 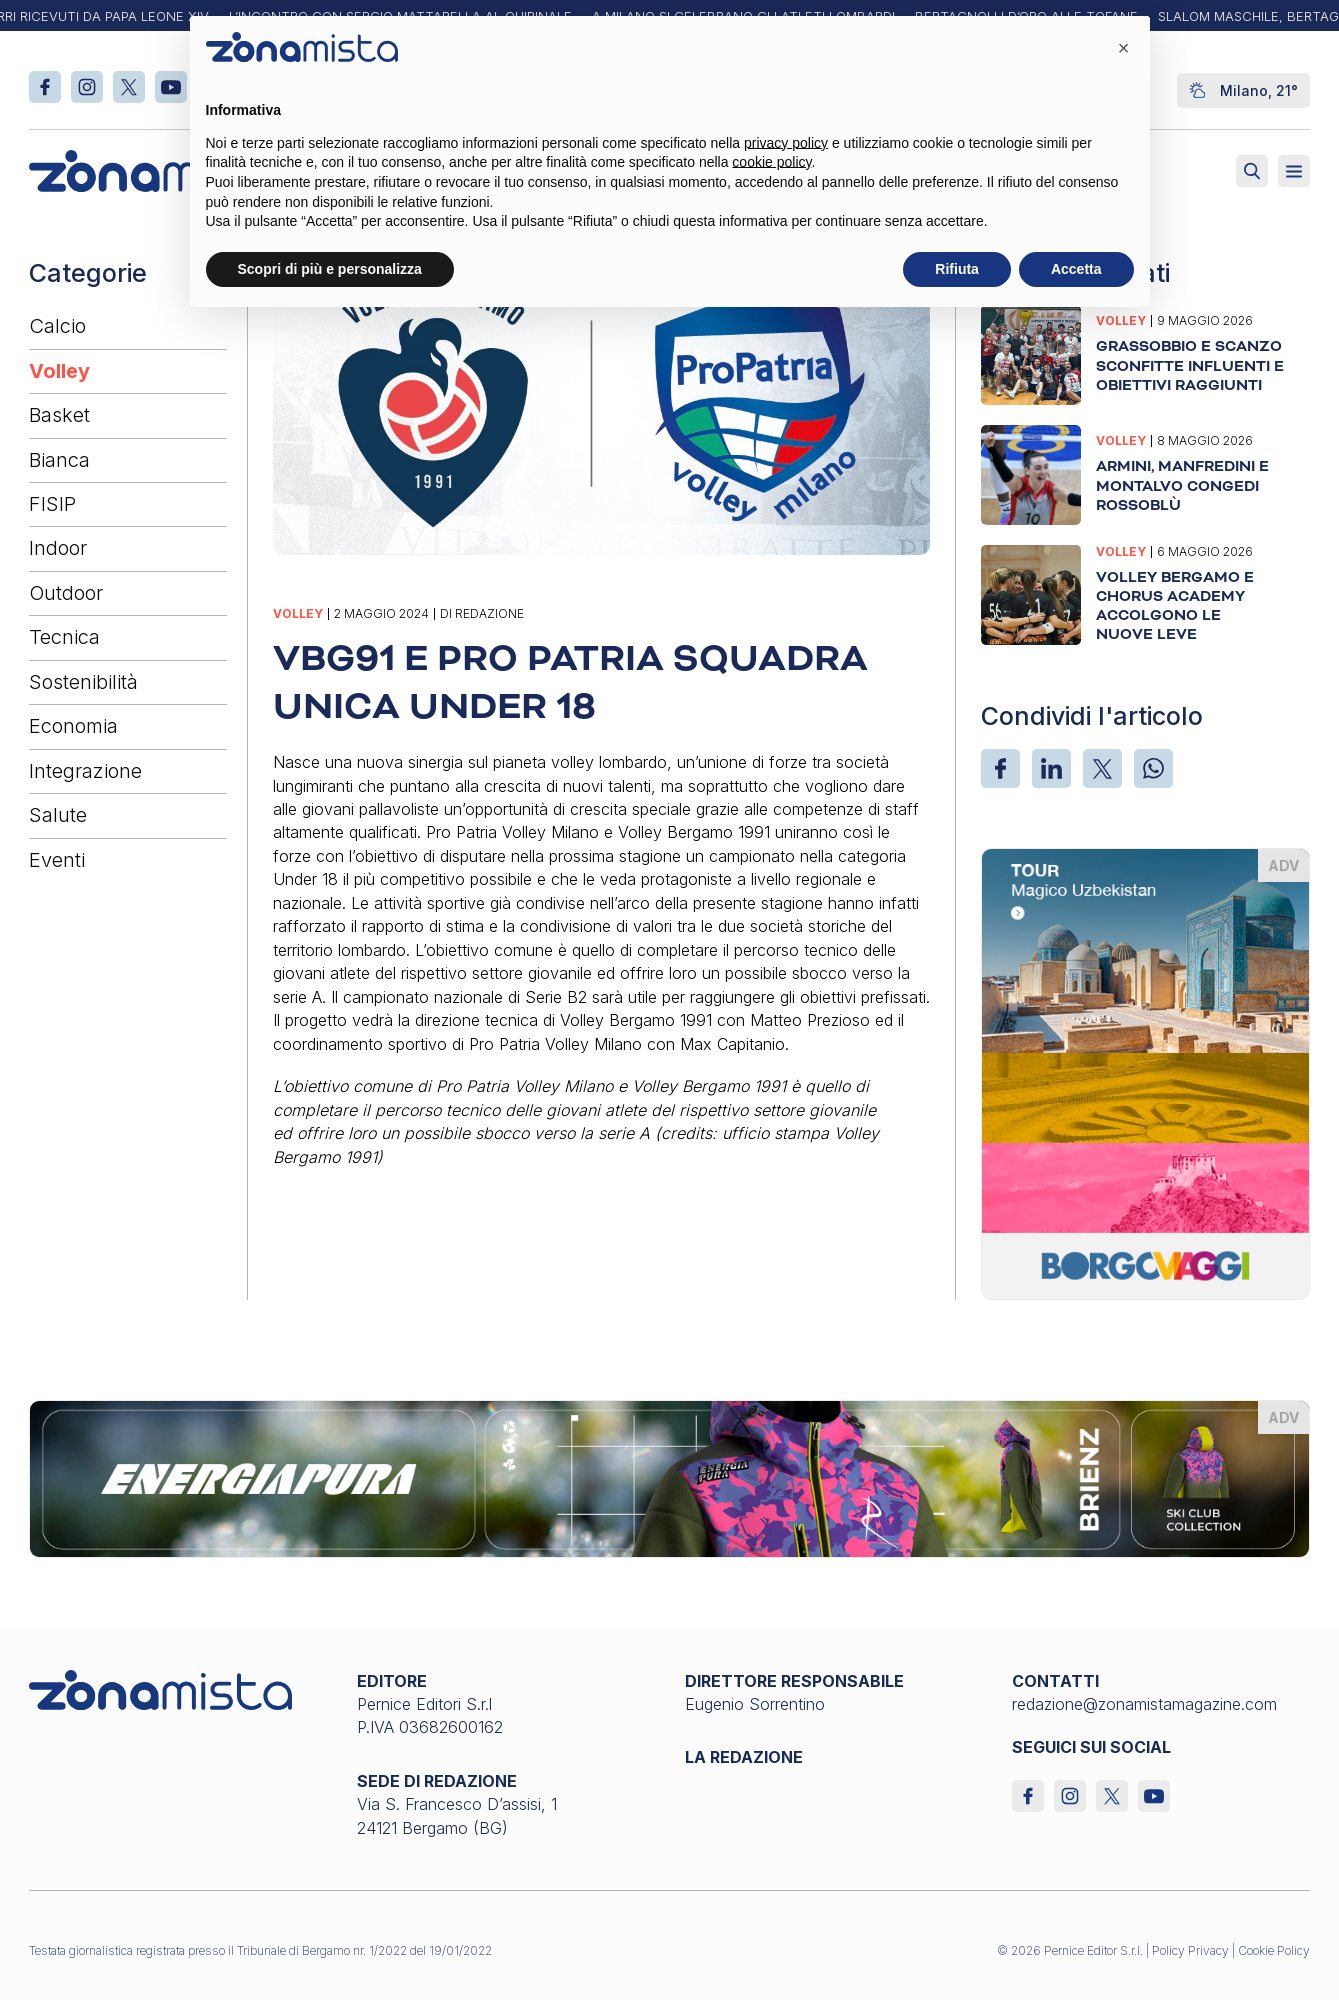 I want to click on Scopri di più e personalizza [button], so click(x=330, y=269).